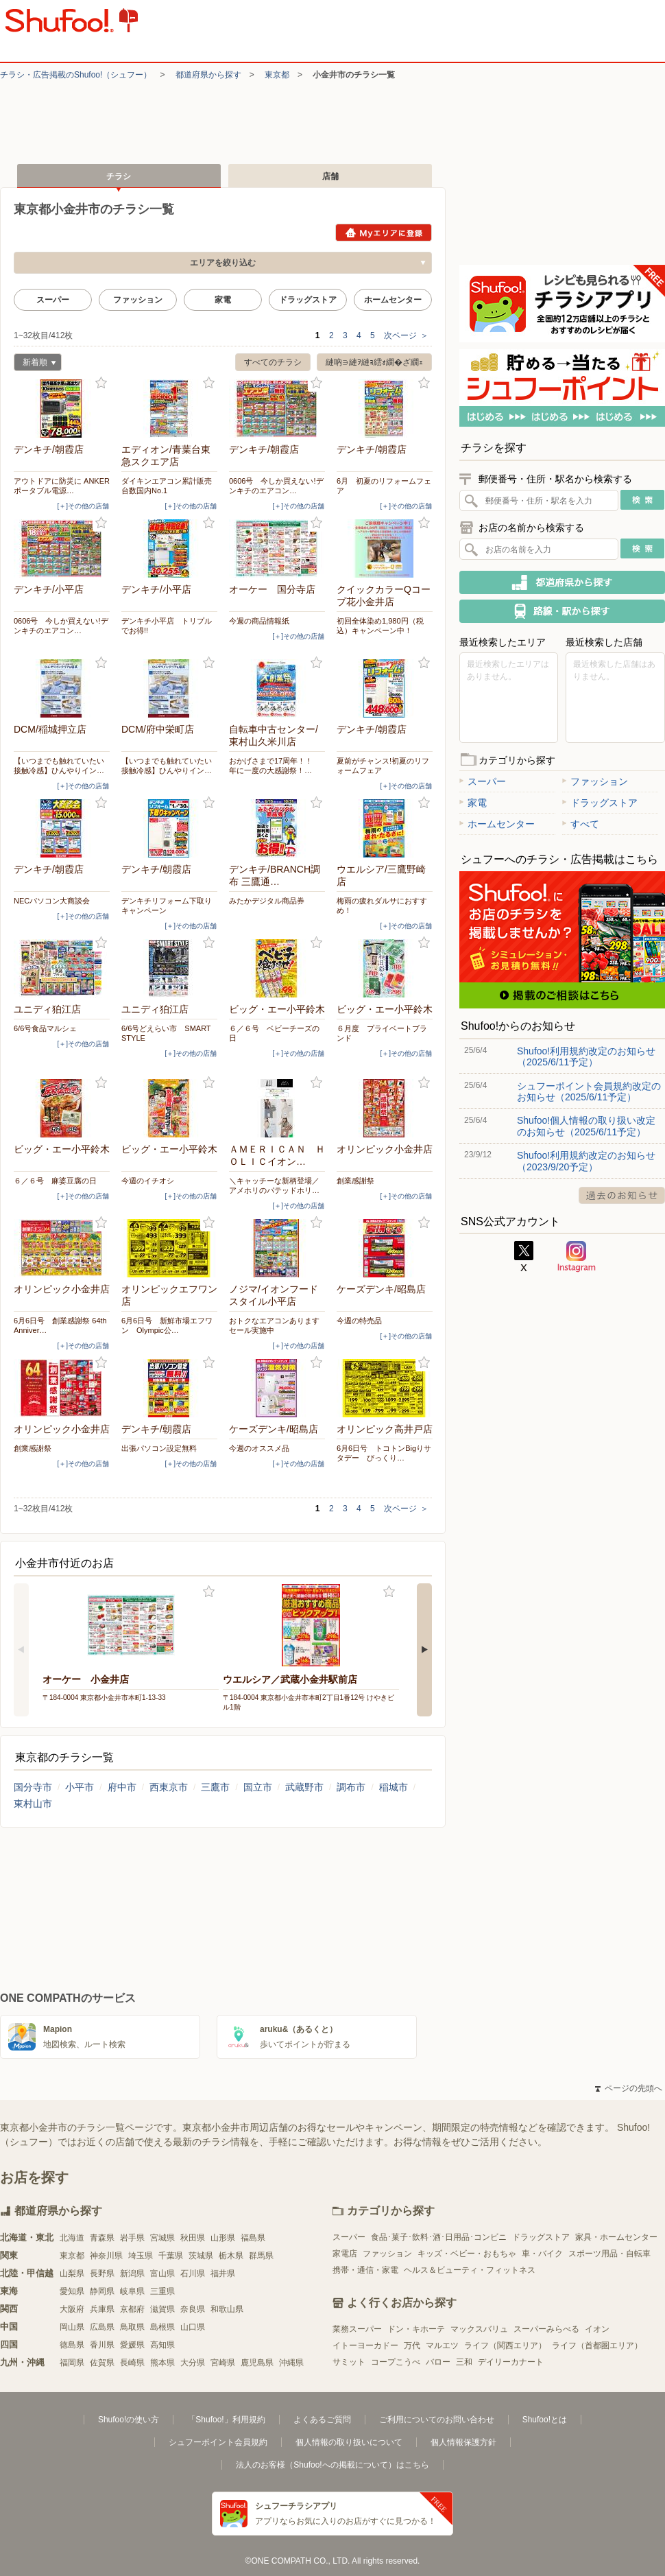 The image size is (665, 2576). What do you see at coordinates (442, 2345) in the screenshot?
I see `マルエツ` at bounding box center [442, 2345].